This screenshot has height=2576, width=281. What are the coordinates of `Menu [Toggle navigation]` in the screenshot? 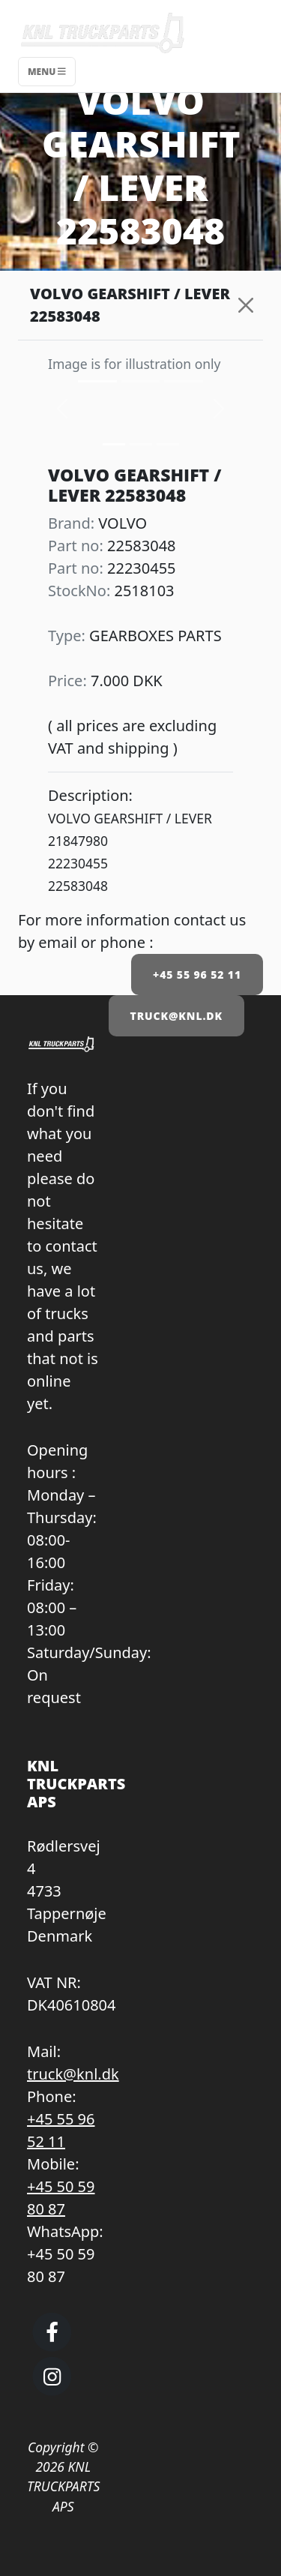 It's located at (47, 71).